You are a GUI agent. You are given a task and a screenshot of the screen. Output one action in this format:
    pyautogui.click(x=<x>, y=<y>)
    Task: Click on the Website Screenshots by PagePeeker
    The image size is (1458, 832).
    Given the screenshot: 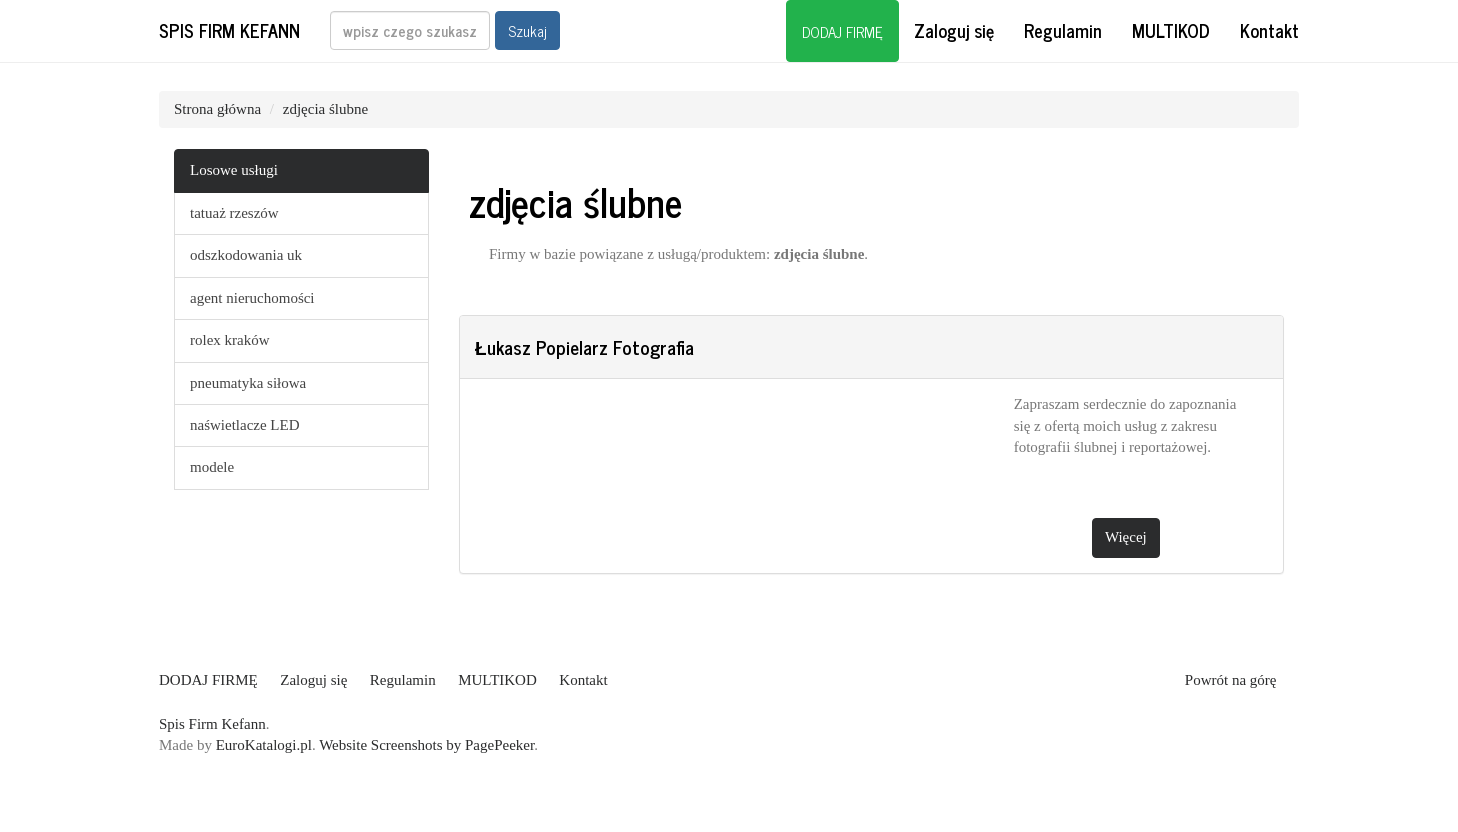 What is the action you would take?
    pyautogui.click(x=426, y=745)
    